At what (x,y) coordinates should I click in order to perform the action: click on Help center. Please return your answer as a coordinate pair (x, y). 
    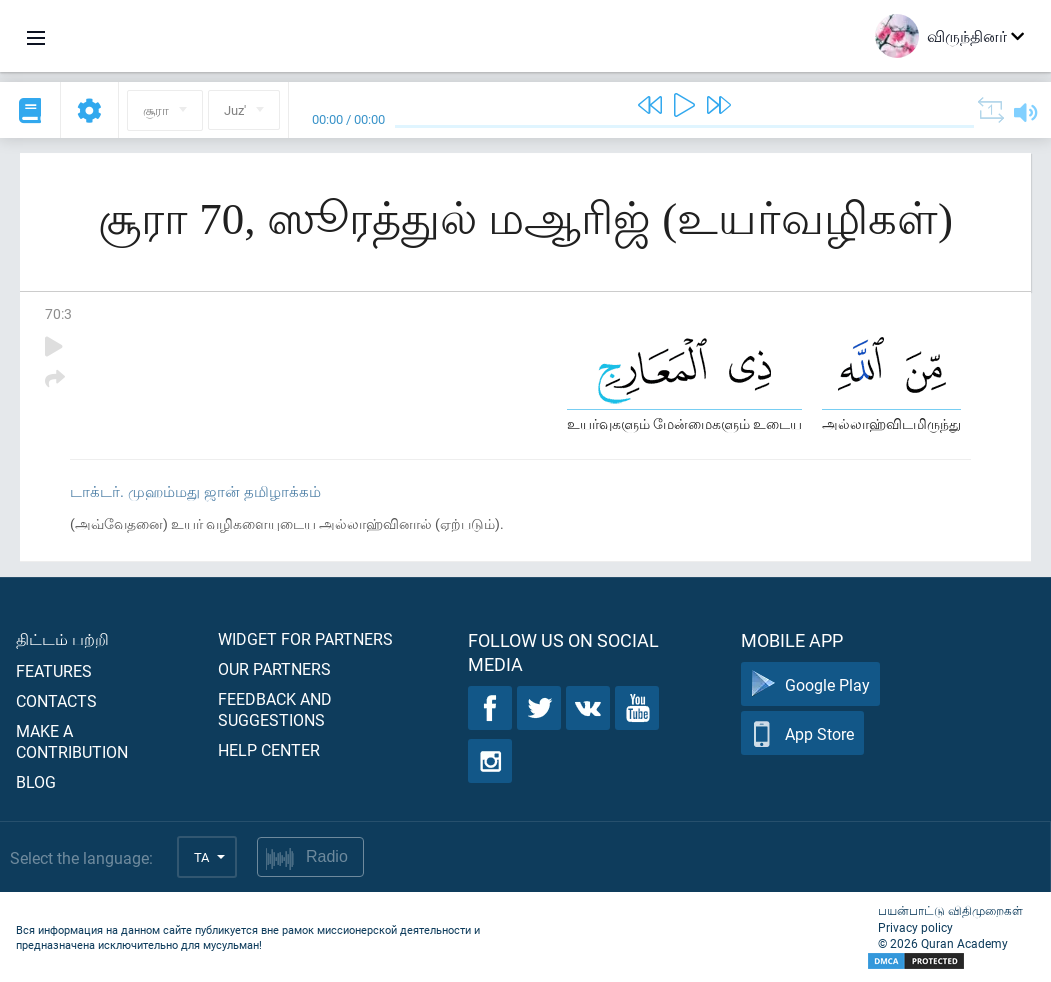
    Looking at the image, I should click on (269, 749).